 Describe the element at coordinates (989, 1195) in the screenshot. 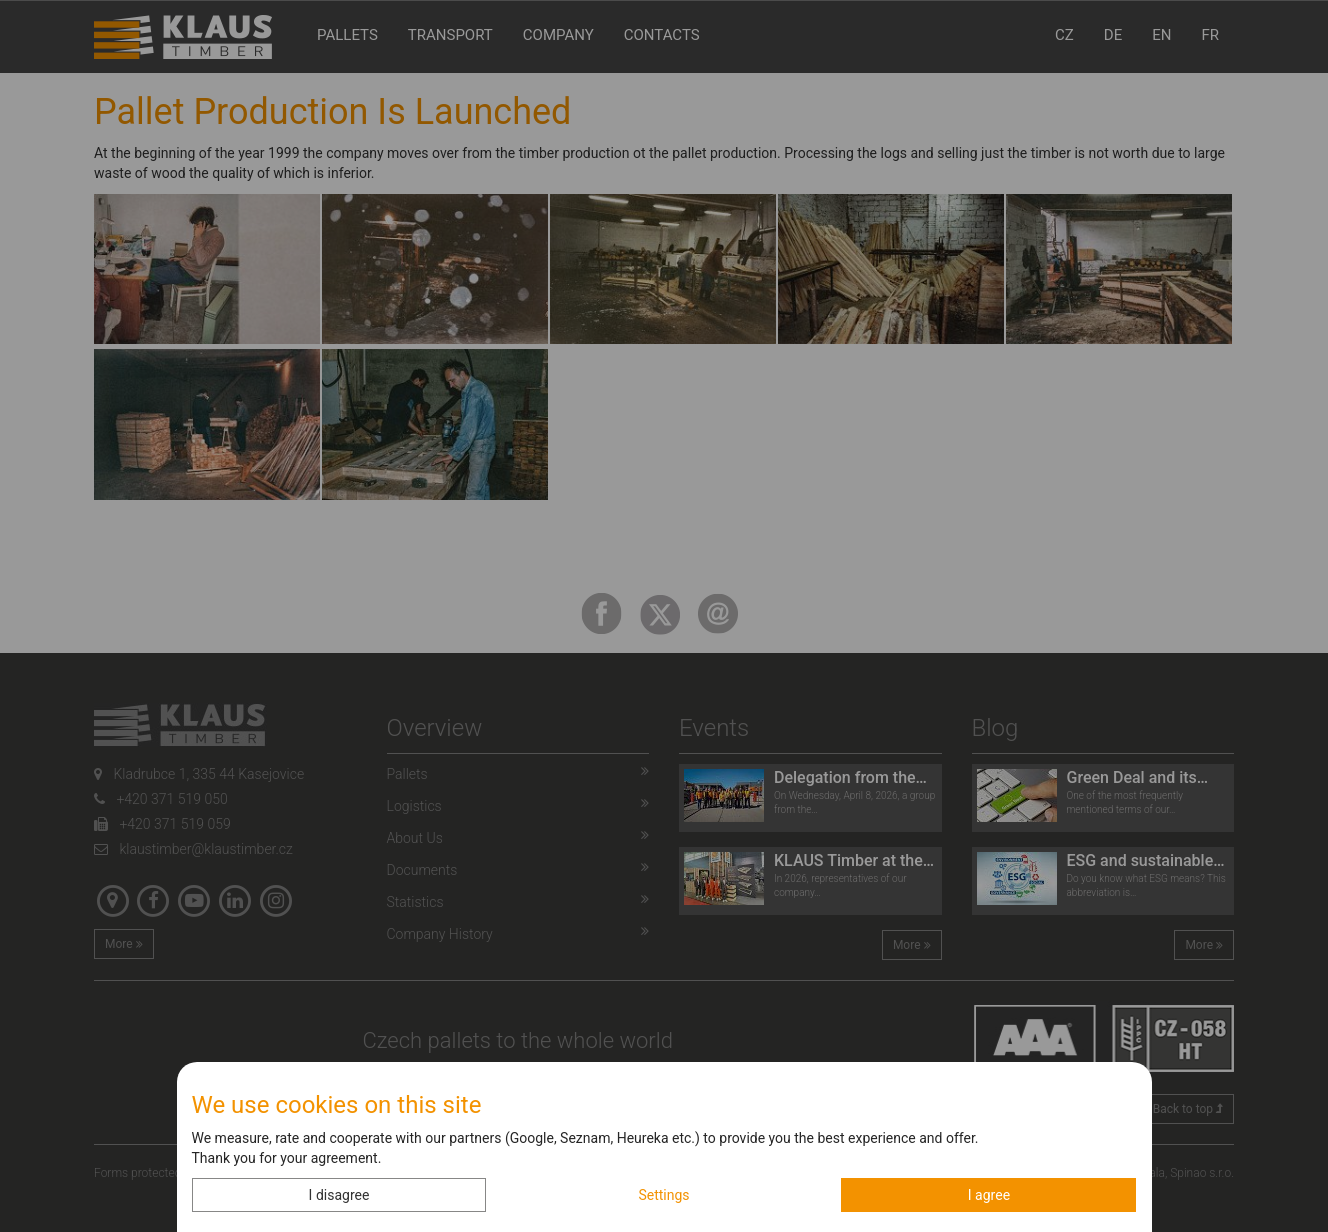

I see `I agree` at that location.